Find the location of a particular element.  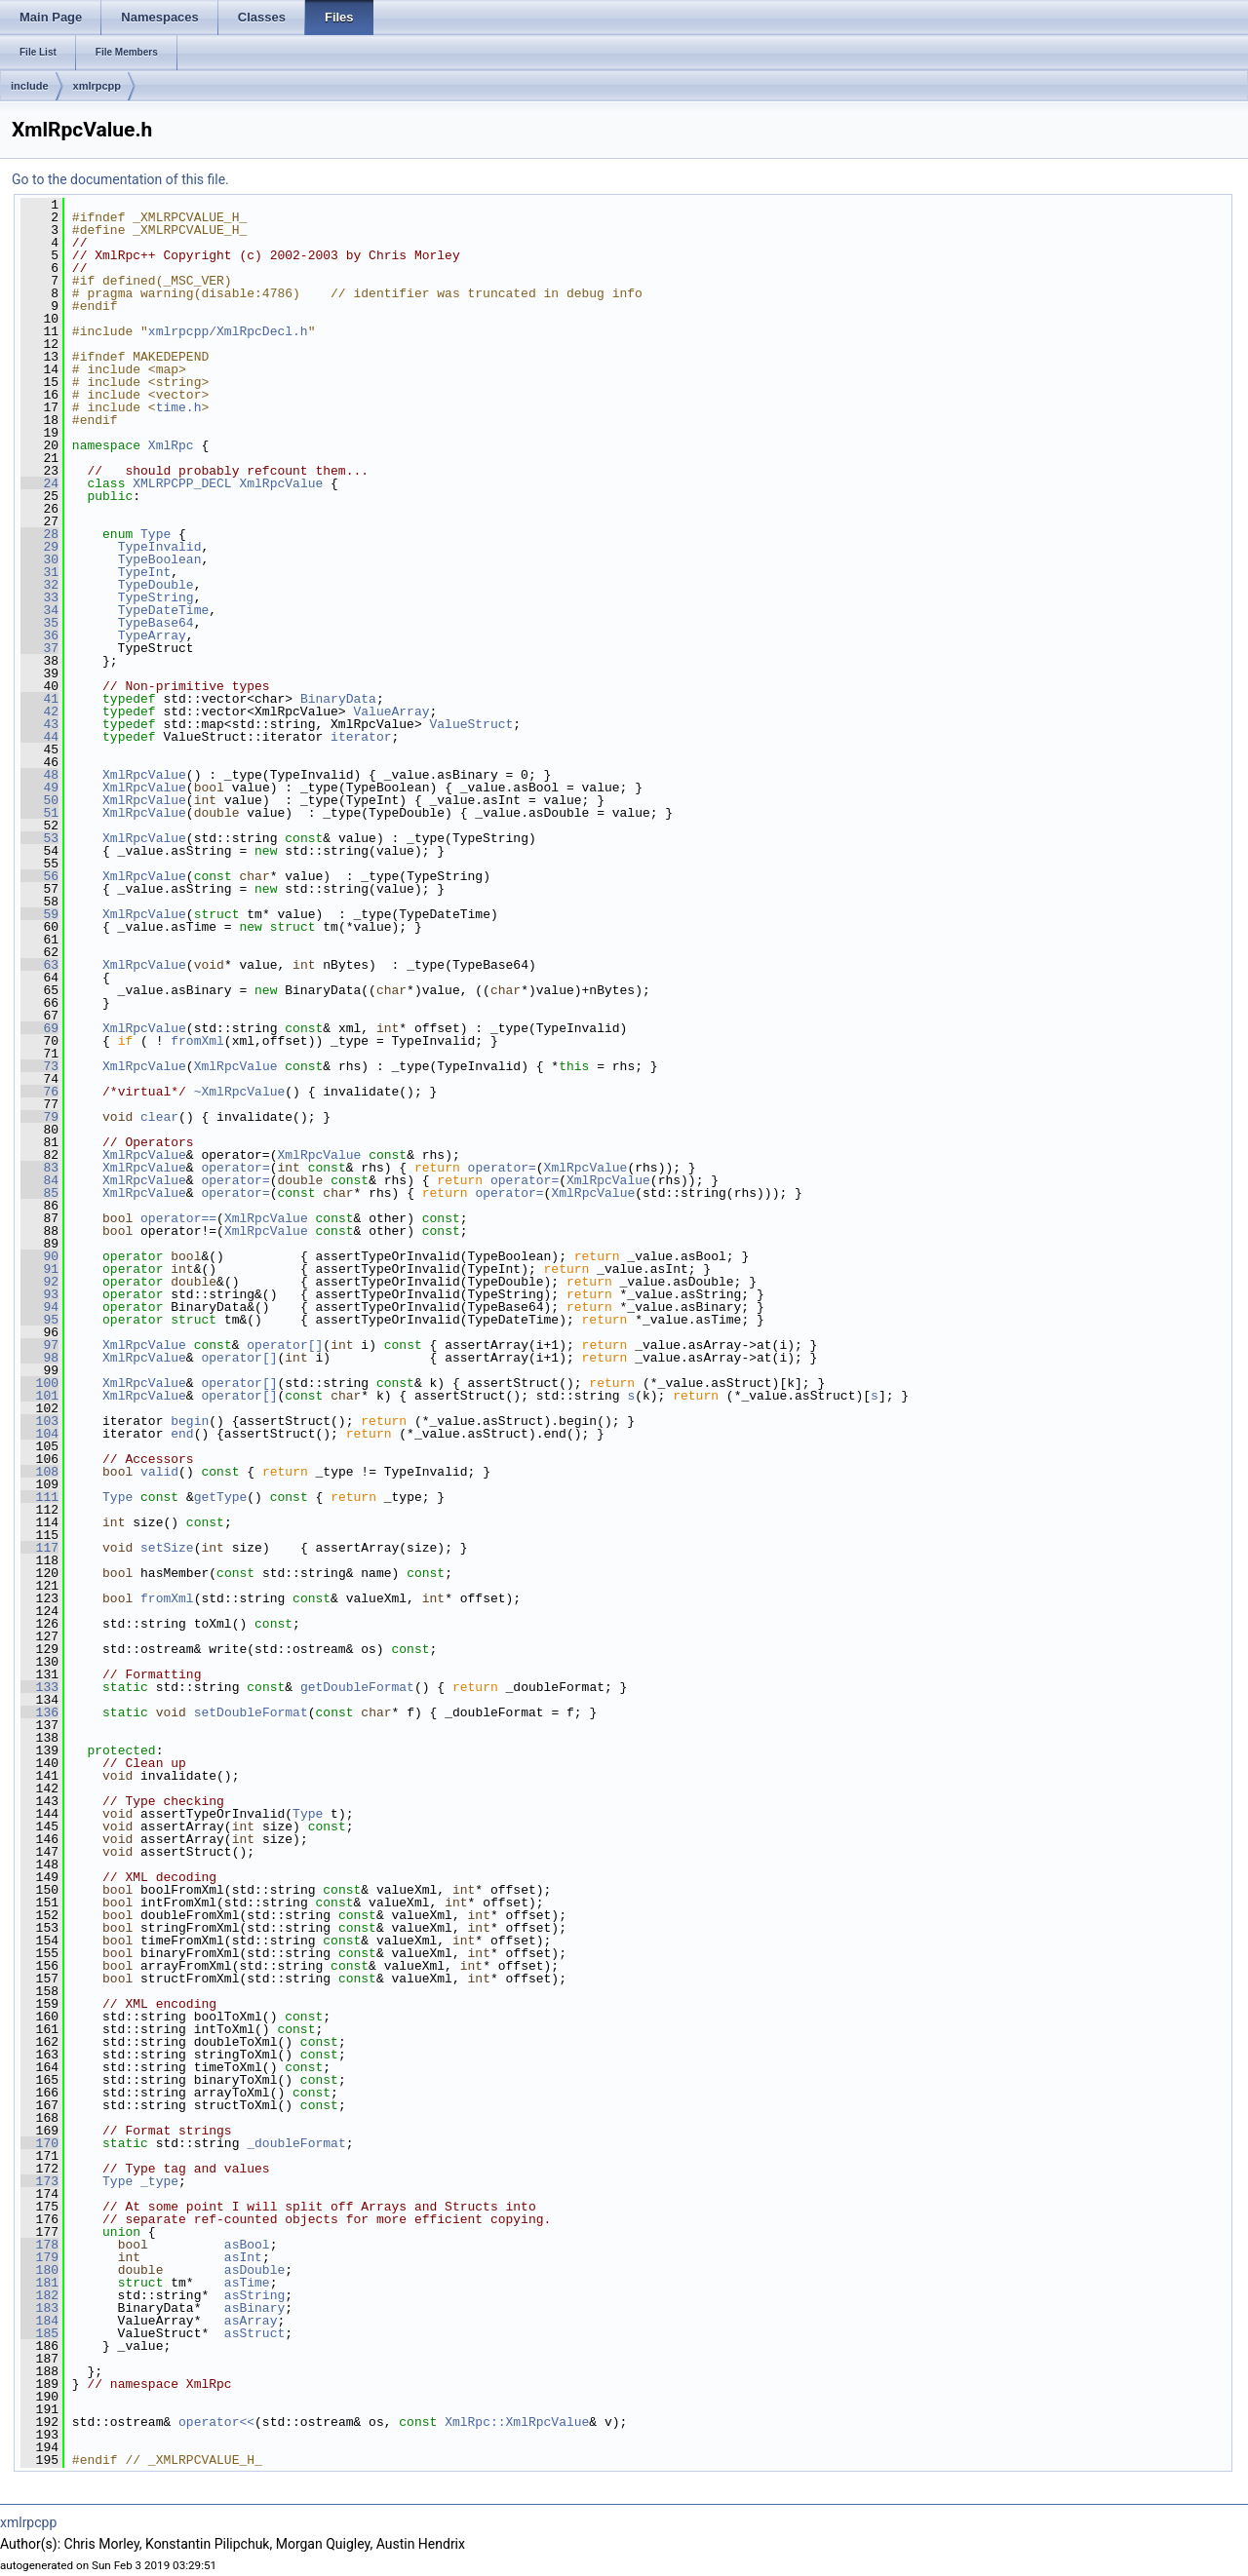

69 is located at coordinates (39, 1028).